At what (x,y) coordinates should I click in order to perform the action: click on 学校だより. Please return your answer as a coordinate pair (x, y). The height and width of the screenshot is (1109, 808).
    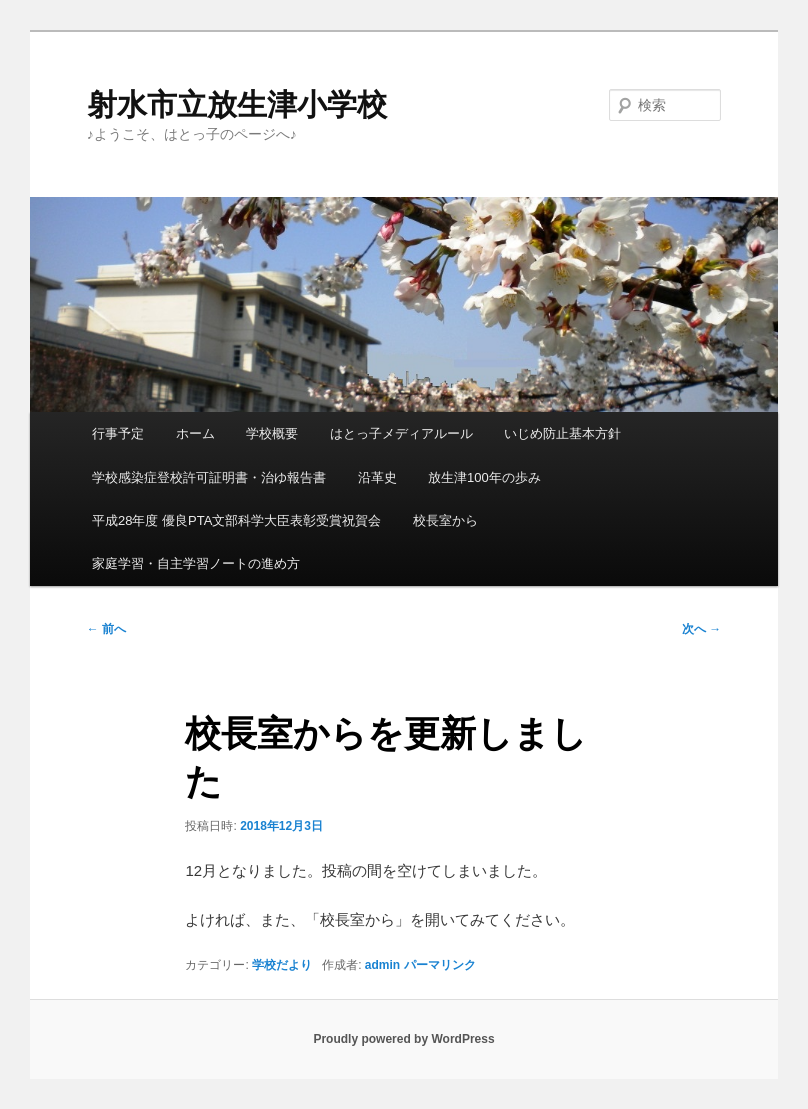
    Looking at the image, I should click on (282, 965).